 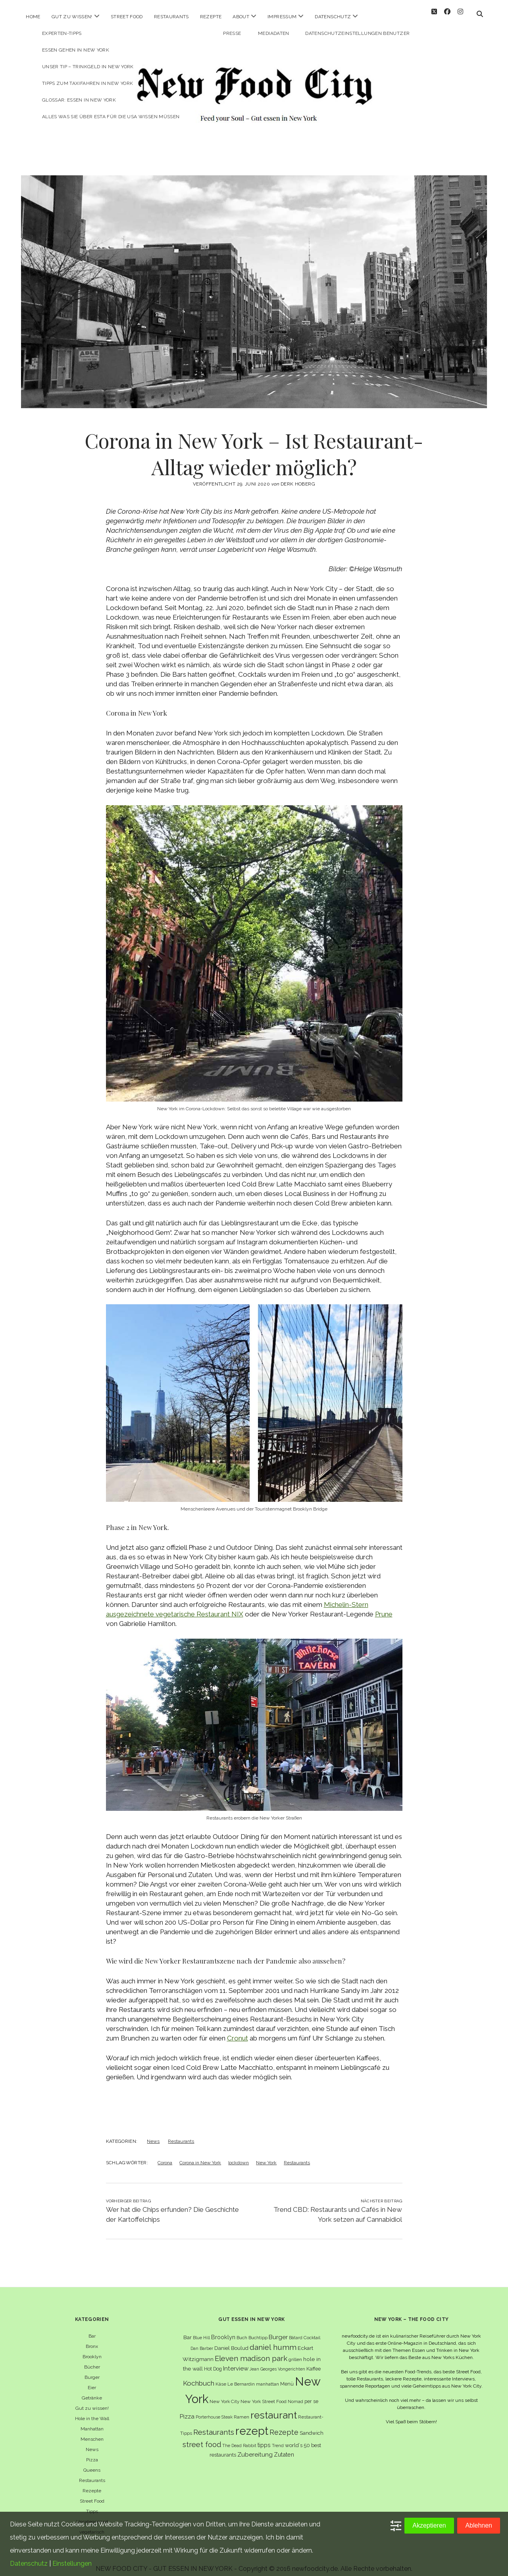 What do you see at coordinates (187, 2409) in the screenshot?
I see `Pizza [Pizza (11 Einträge)]` at bounding box center [187, 2409].